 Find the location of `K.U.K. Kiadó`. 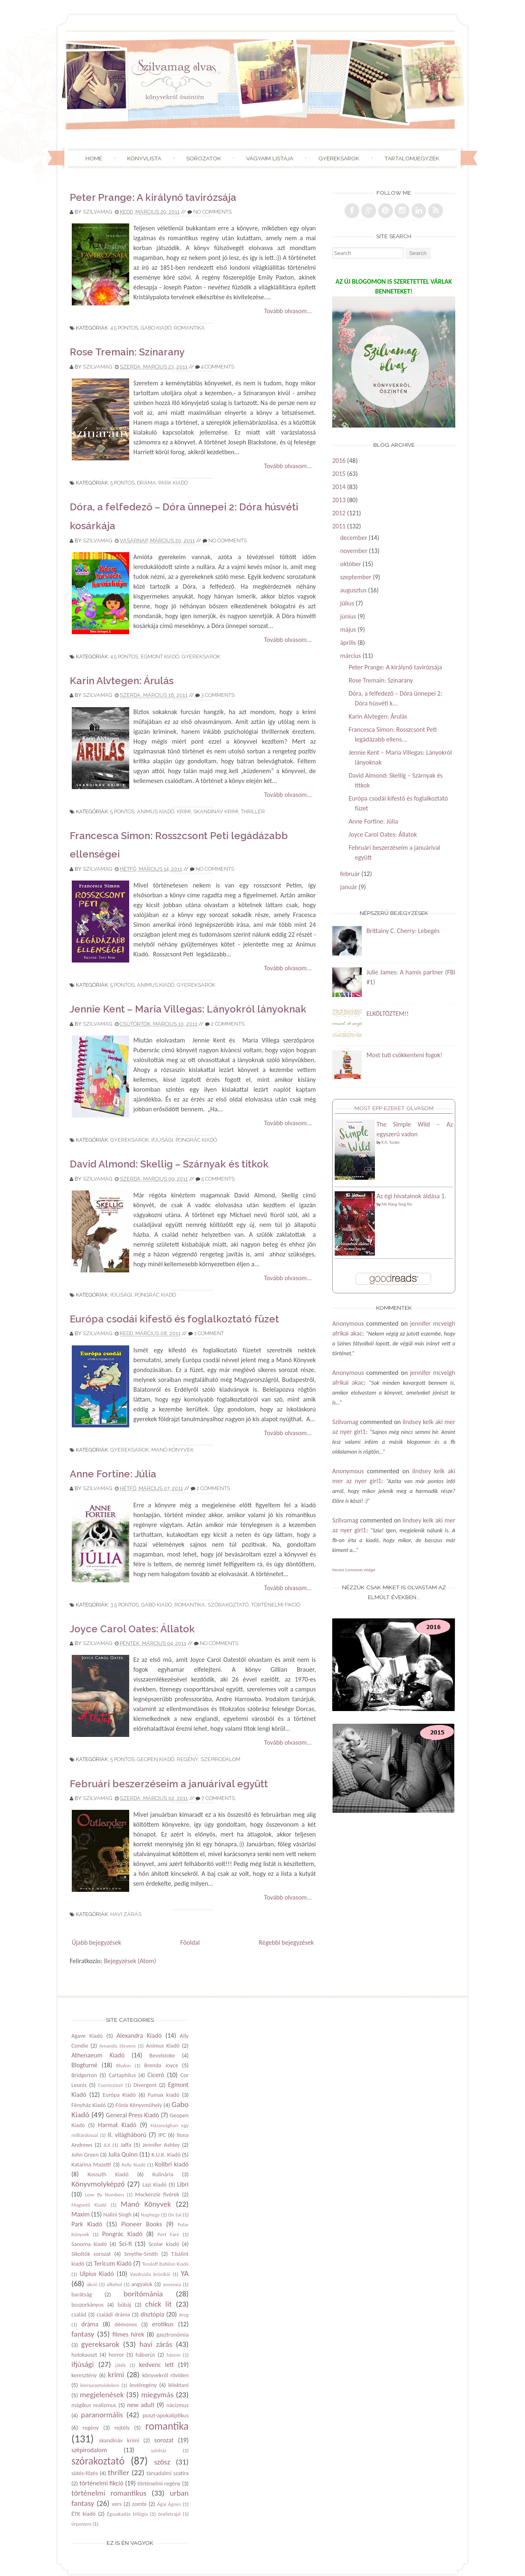

K.U.K. Kiadó is located at coordinates (165, 2154).